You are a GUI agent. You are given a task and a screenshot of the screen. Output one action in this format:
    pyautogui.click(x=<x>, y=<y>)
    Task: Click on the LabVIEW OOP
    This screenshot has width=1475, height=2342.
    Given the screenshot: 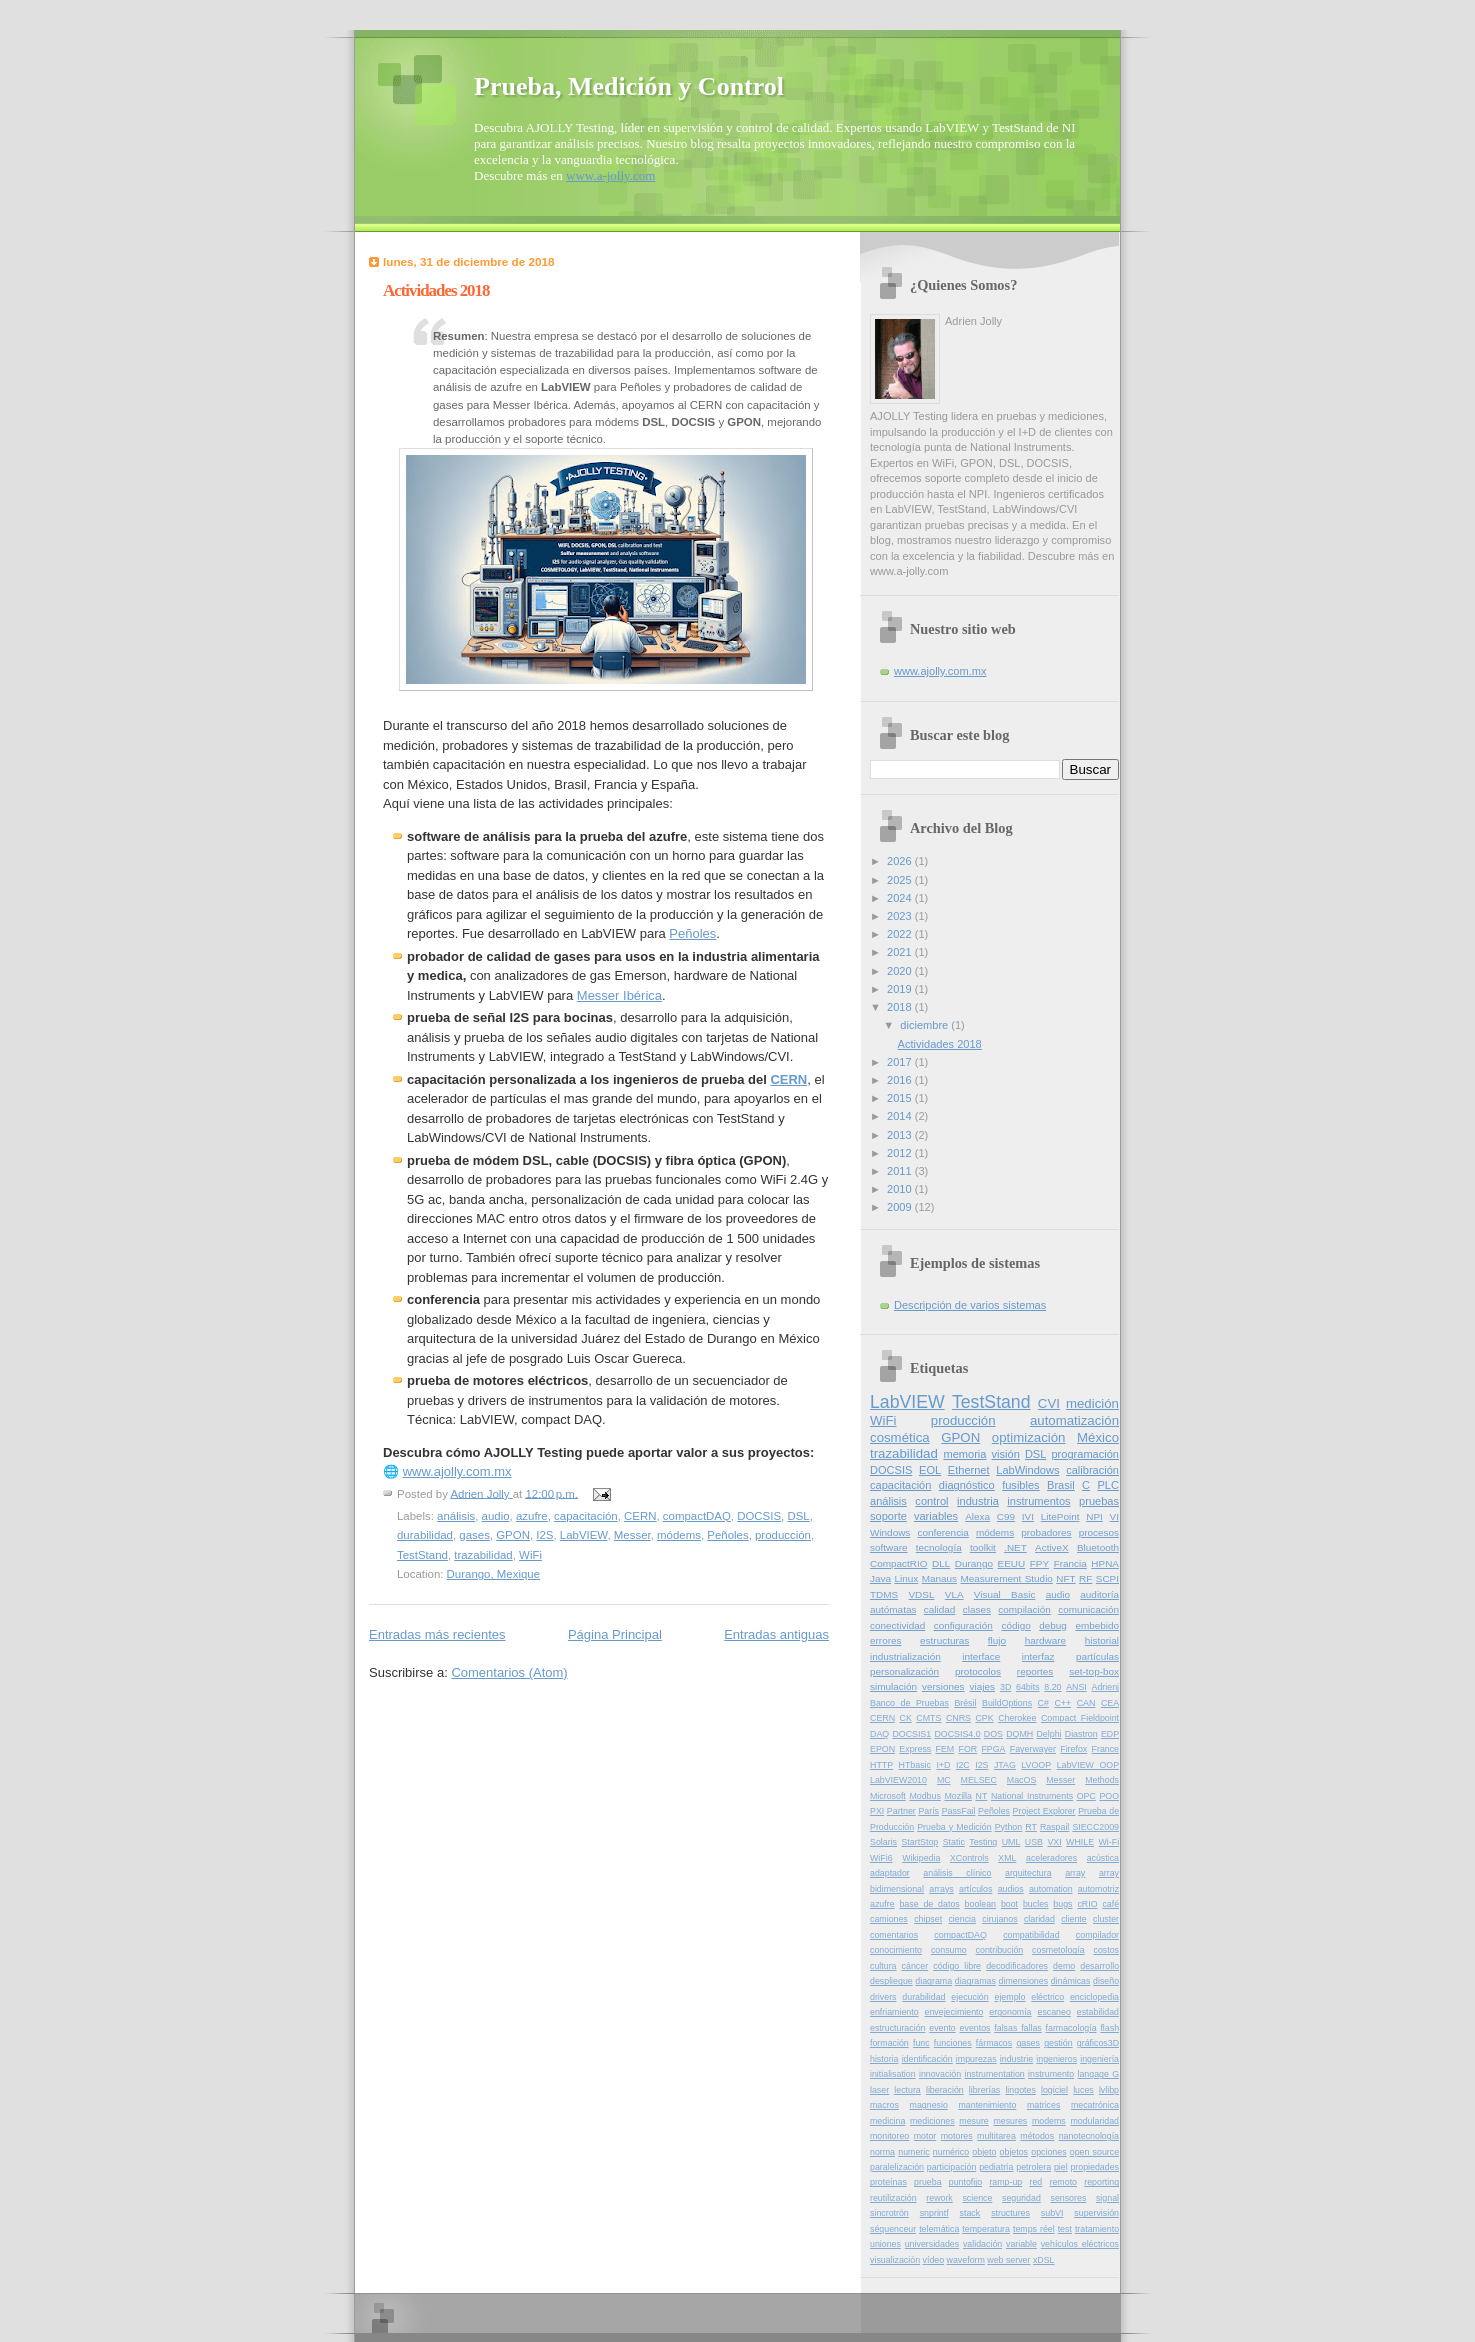 What is the action you would take?
    pyautogui.click(x=1088, y=1765)
    